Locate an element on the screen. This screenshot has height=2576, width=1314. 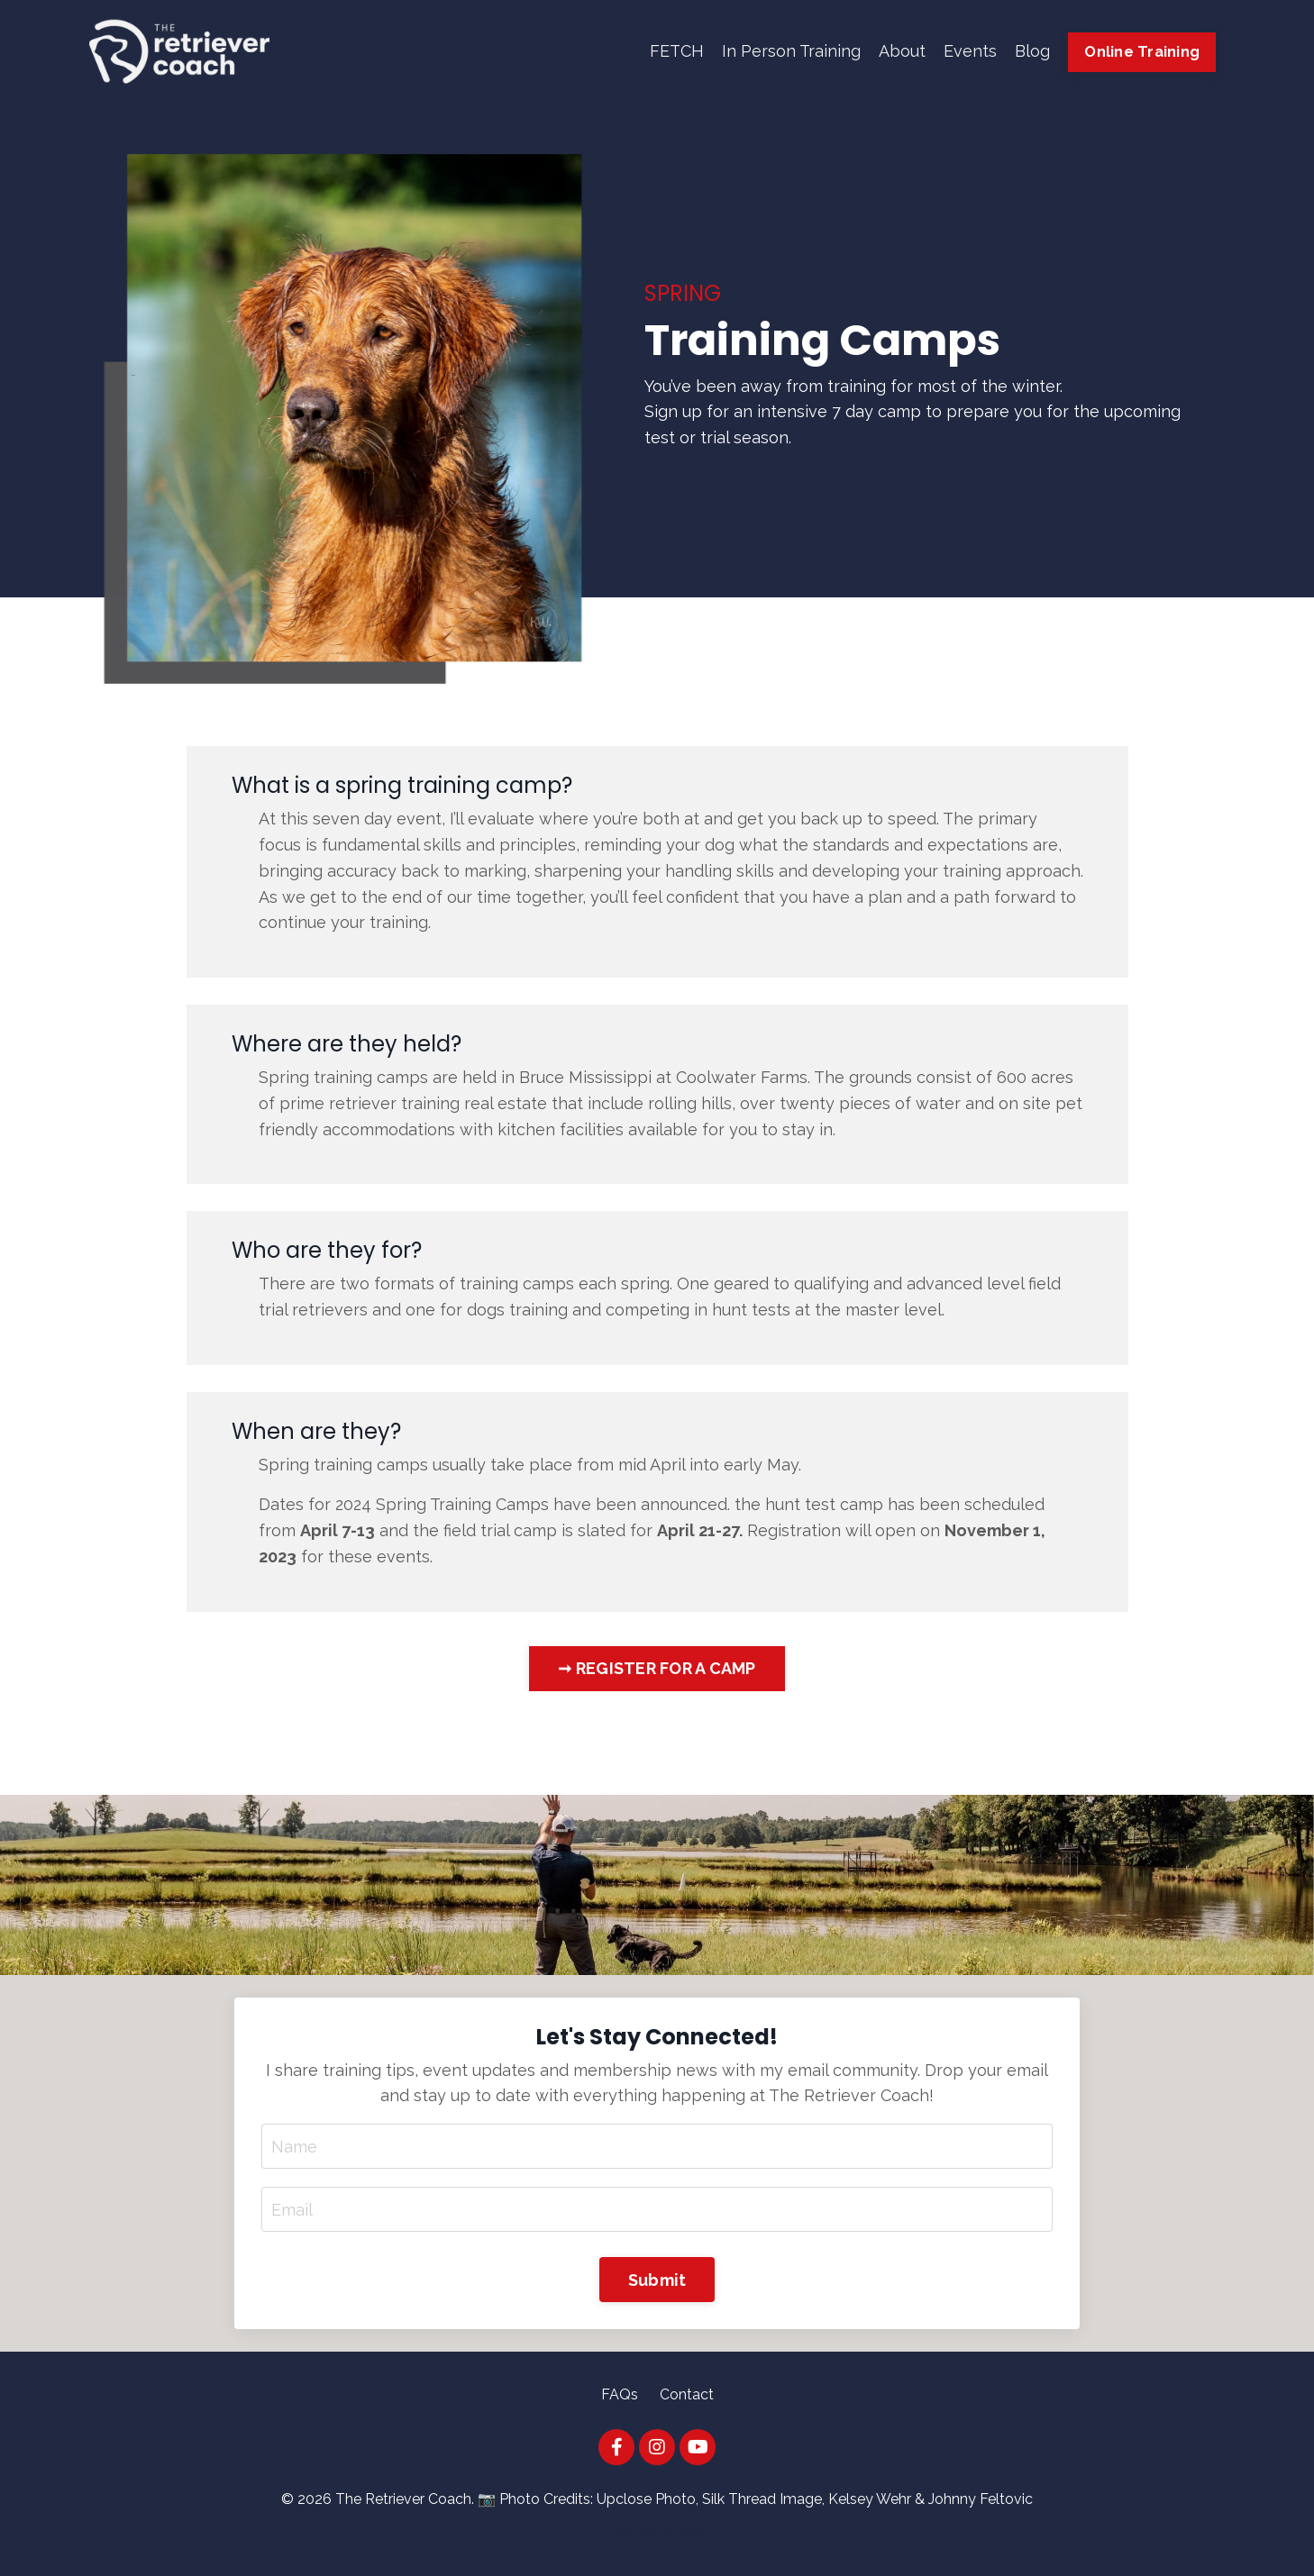
Online Training [button] is located at coordinates (1142, 51).